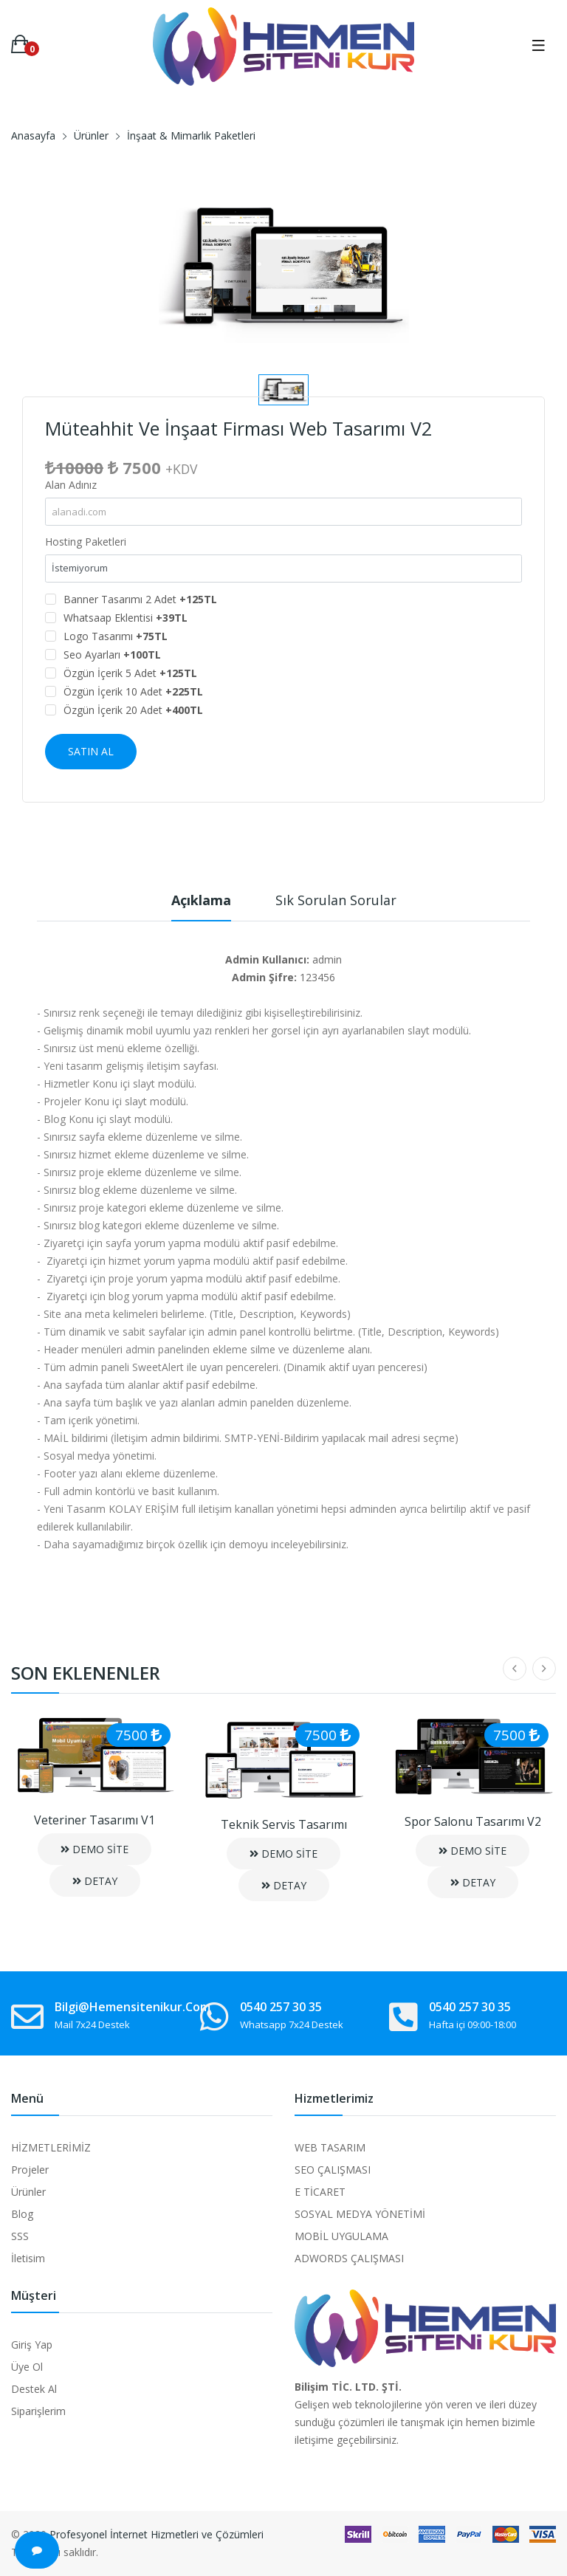  Describe the element at coordinates (94, 1820) in the screenshot. I see `Veteriner Tasarımı V1` at that location.